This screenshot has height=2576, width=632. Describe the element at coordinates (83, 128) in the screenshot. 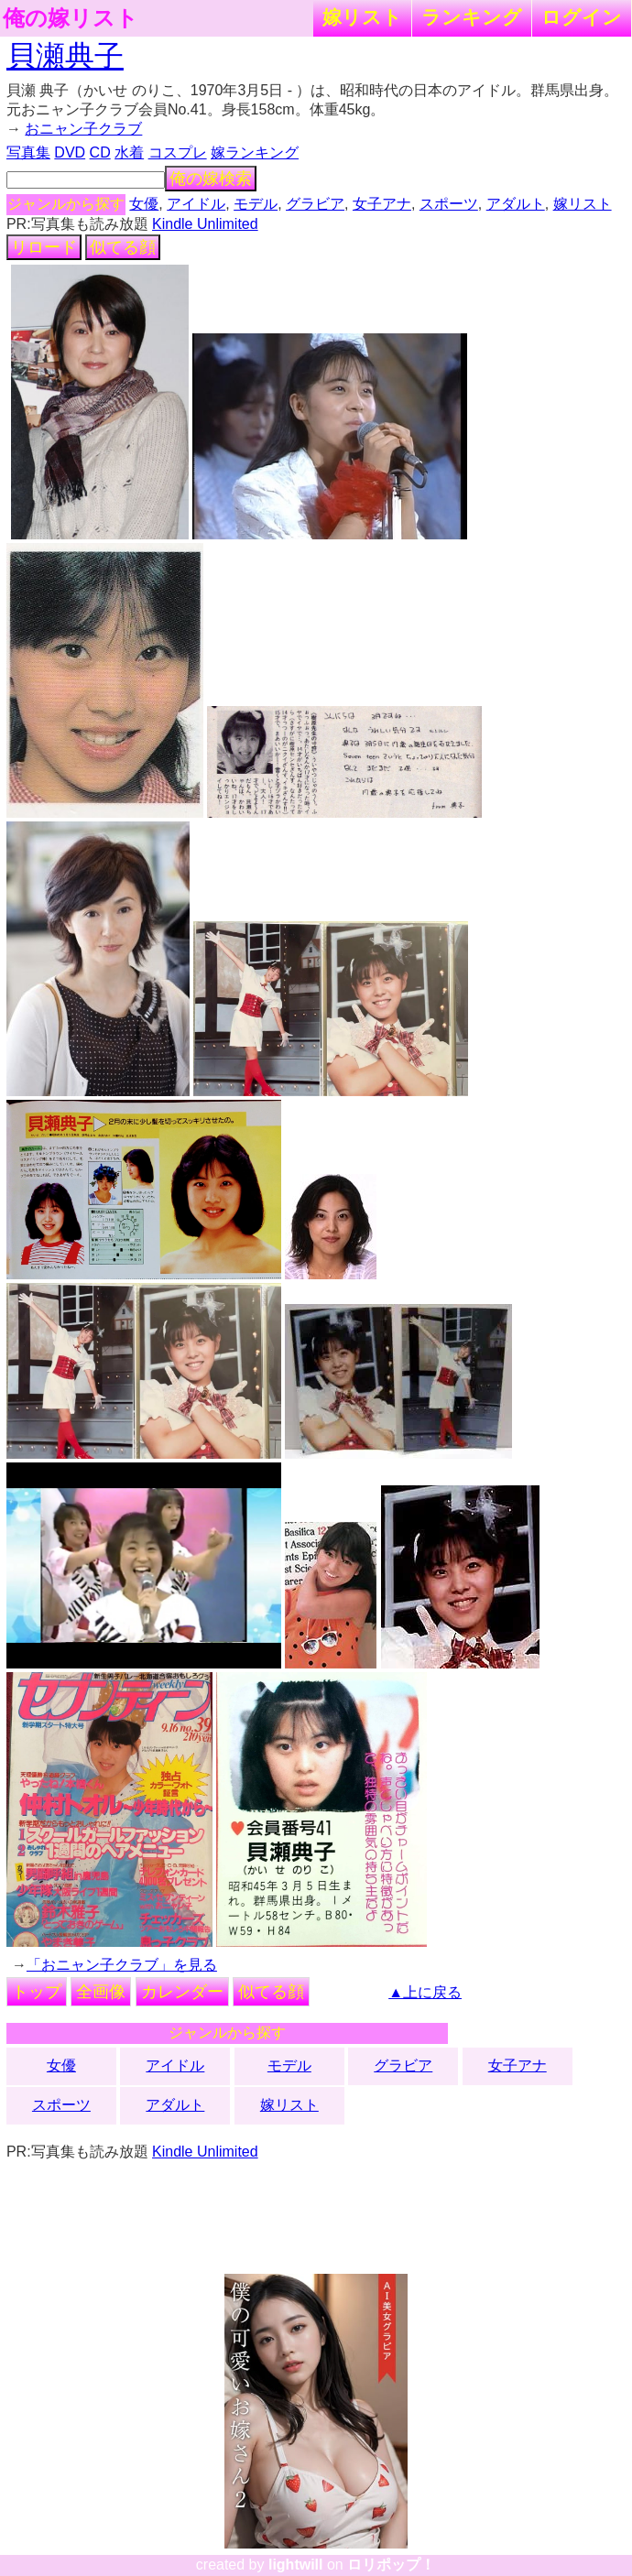

I see `おニャン子クラブ` at that location.